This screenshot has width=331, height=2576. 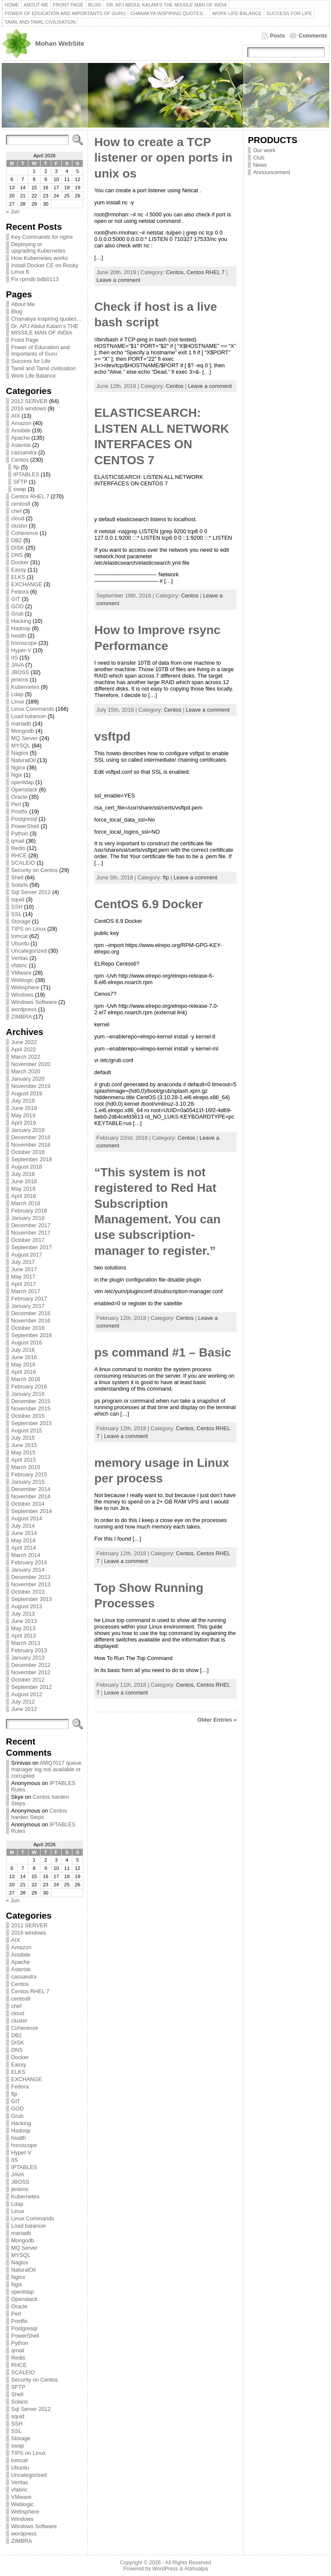 What do you see at coordinates (17, 606) in the screenshot?
I see `GOD` at bounding box center [17, 606].